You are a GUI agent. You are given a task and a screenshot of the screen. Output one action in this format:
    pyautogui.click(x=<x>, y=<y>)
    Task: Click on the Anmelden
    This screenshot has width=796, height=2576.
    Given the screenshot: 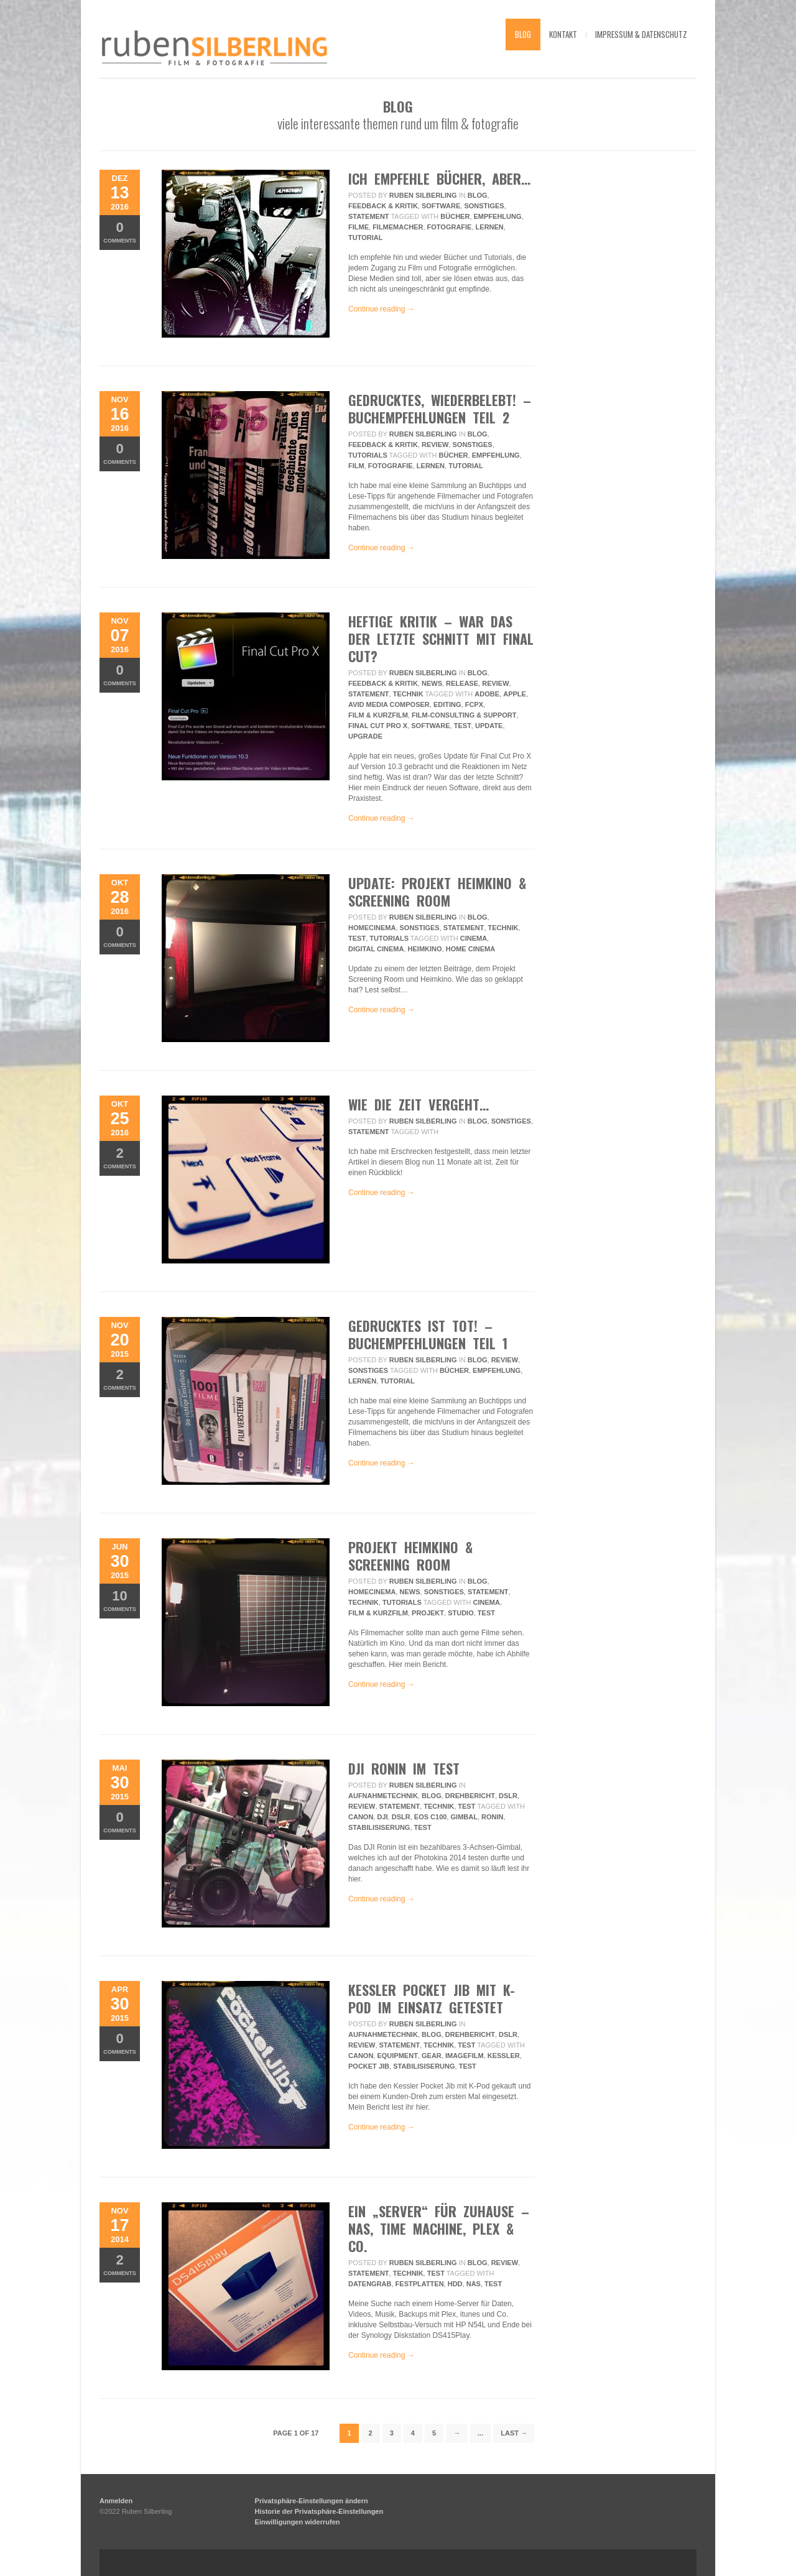 What is the action you would take?
    pyautogui.click(x=116, y=2500)
    